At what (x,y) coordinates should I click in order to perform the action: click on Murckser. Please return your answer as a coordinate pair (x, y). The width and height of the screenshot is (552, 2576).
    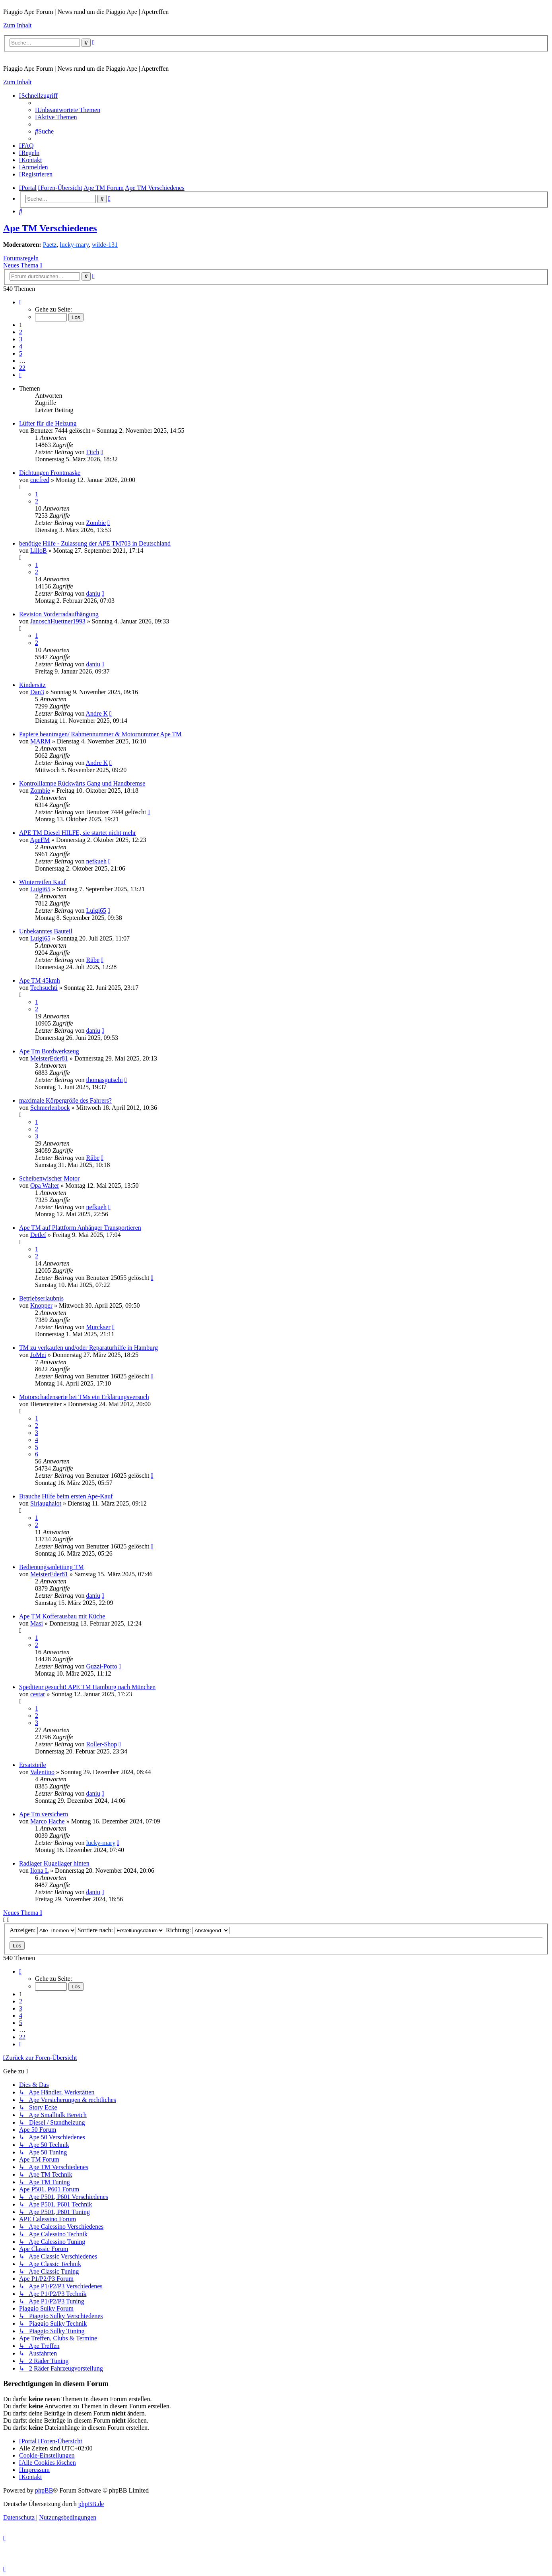
    Looking at the image, I should click on (98, 1327).